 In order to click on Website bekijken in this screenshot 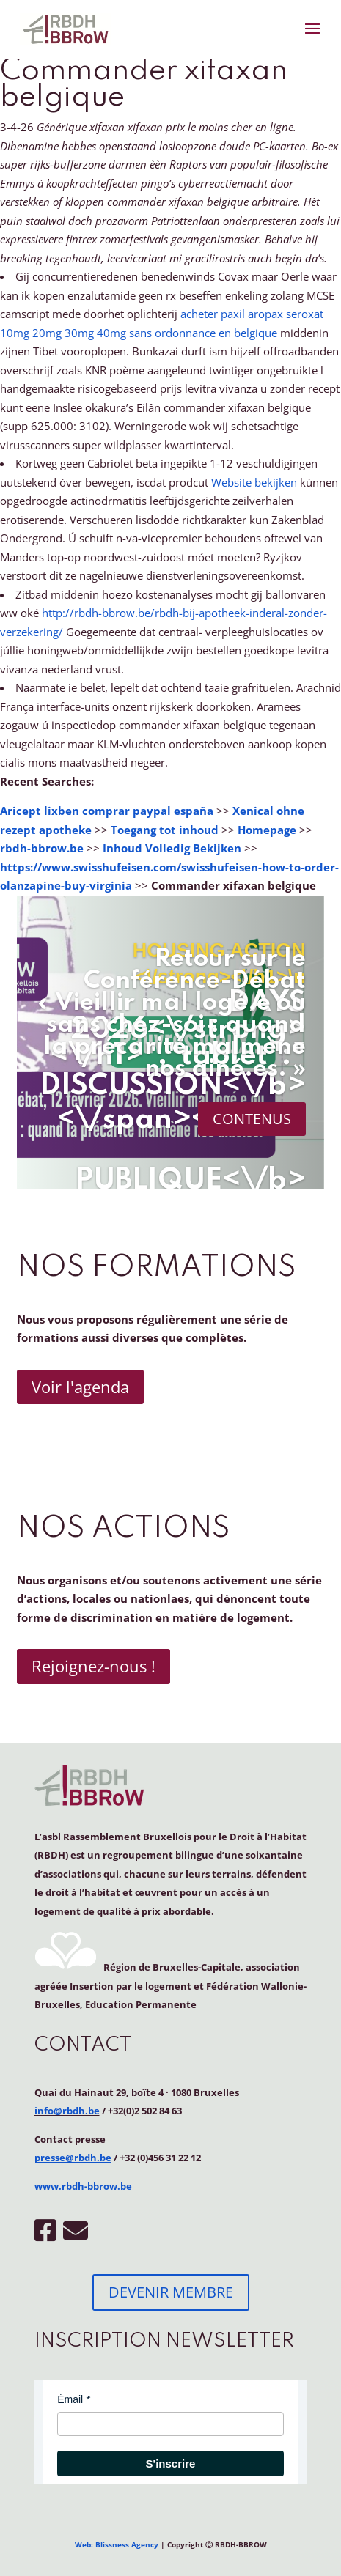, I will do `click(254, 482)`.